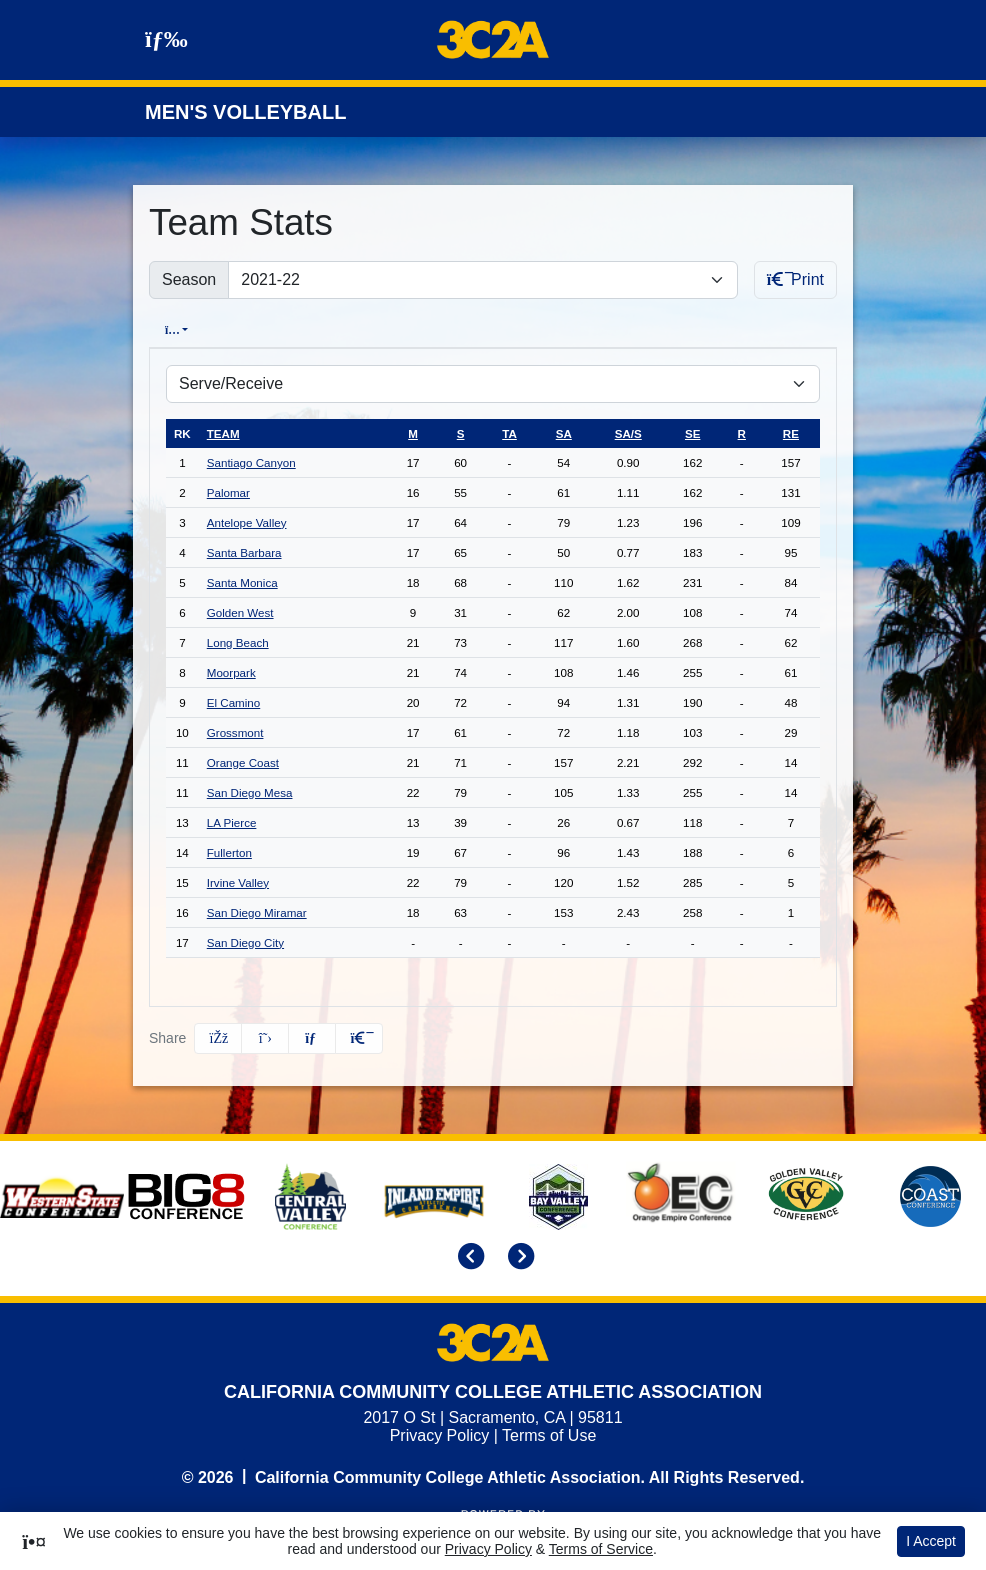 The width and height of the screenshot is (986, 1570). I want to click on Palomar, so click(228, 491).